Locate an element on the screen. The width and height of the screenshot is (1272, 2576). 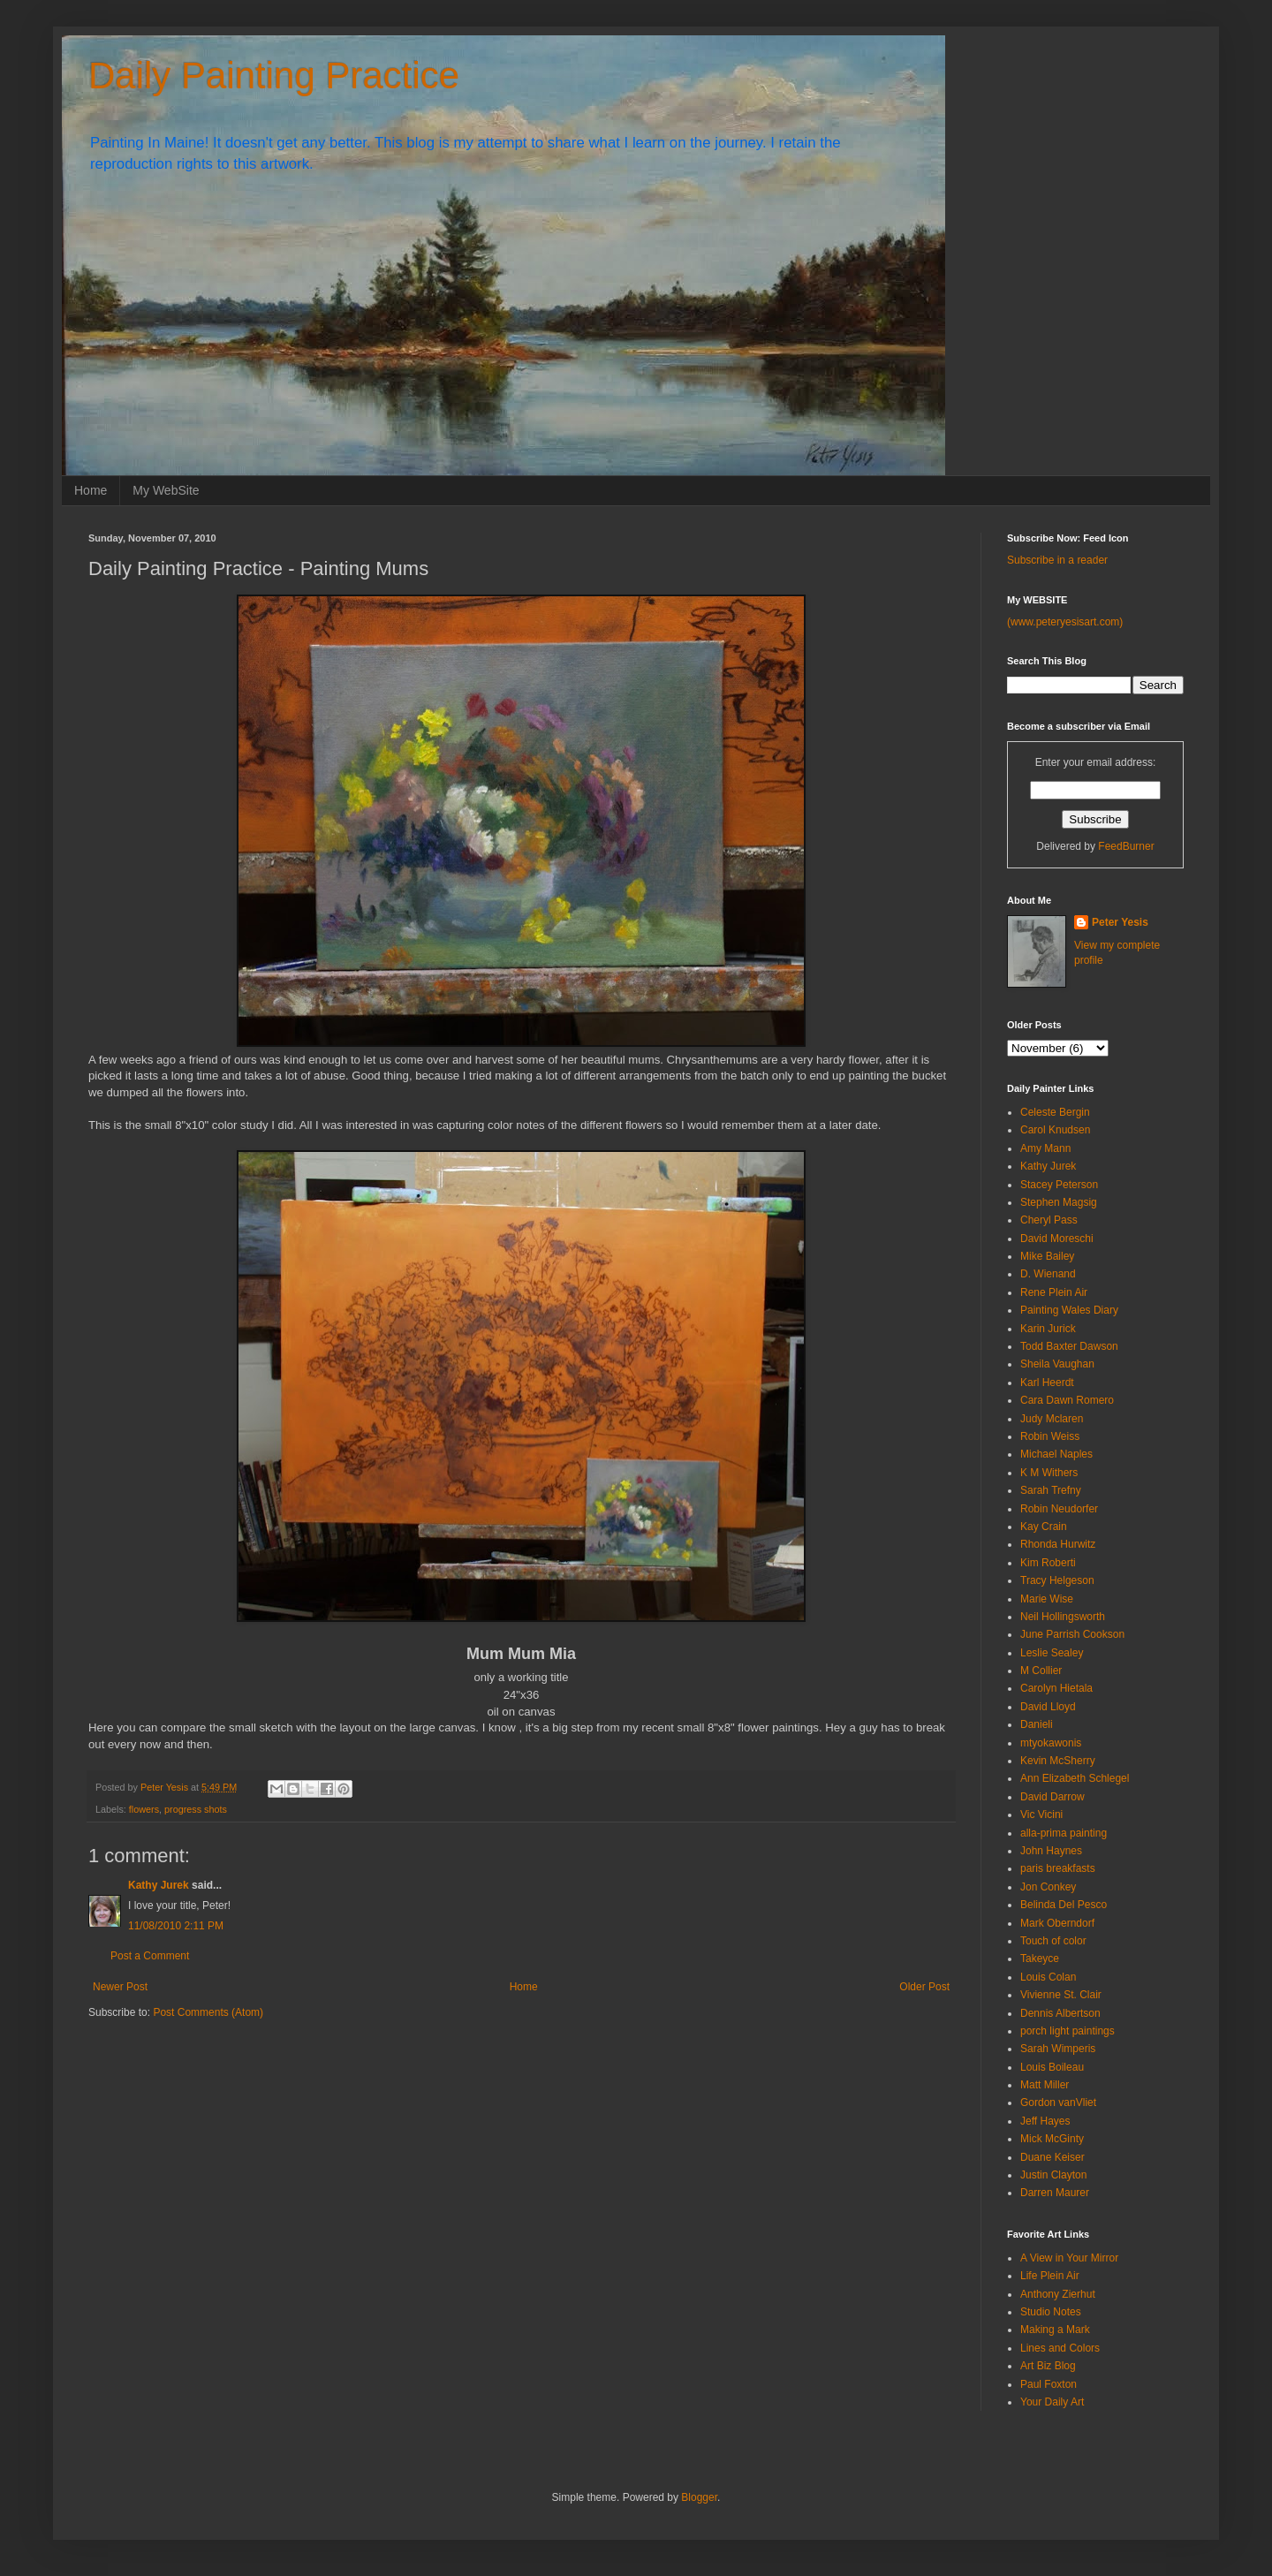
Carol Knudsen is located at coordinates (1055, 1130).